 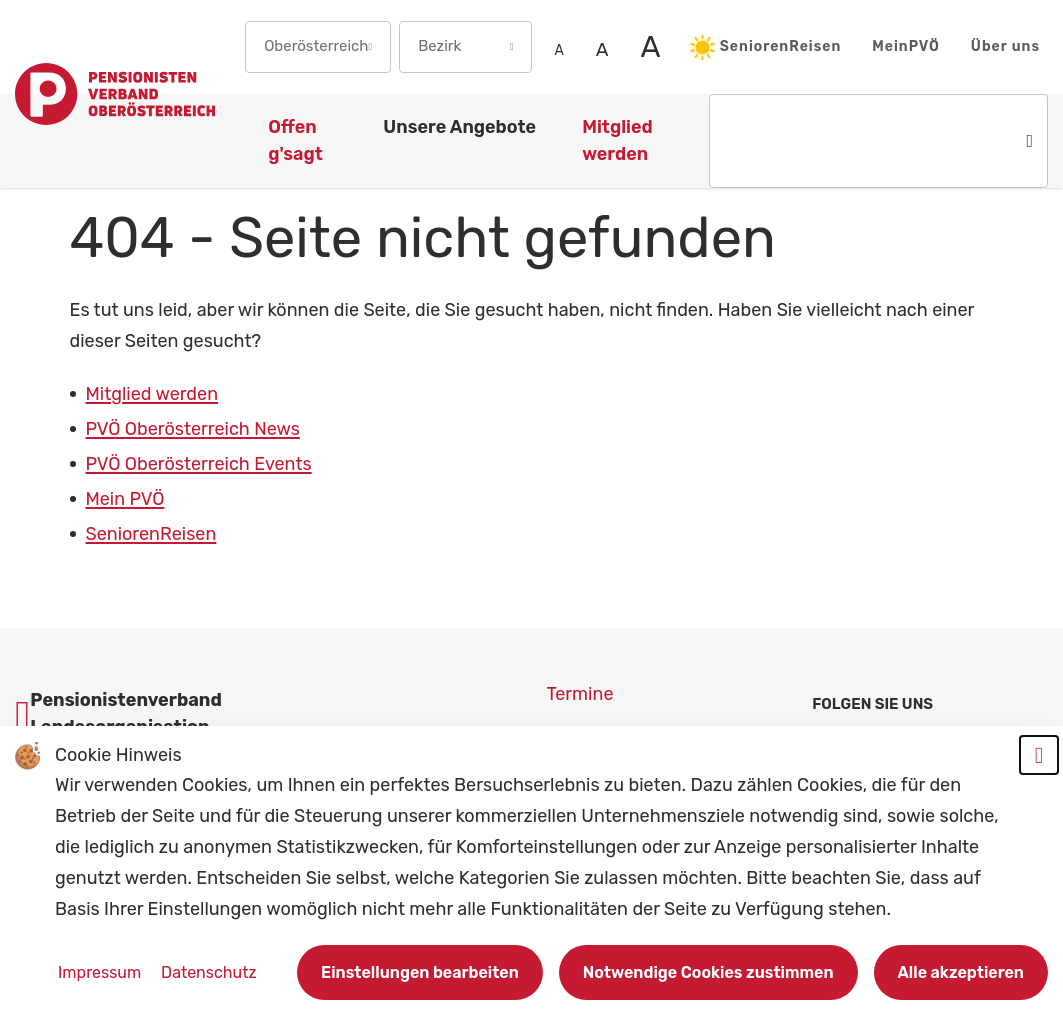 What do you see at coordinates (101, 972) in the screenshot?
I see `Impressum` at bounding box center [101, 972].